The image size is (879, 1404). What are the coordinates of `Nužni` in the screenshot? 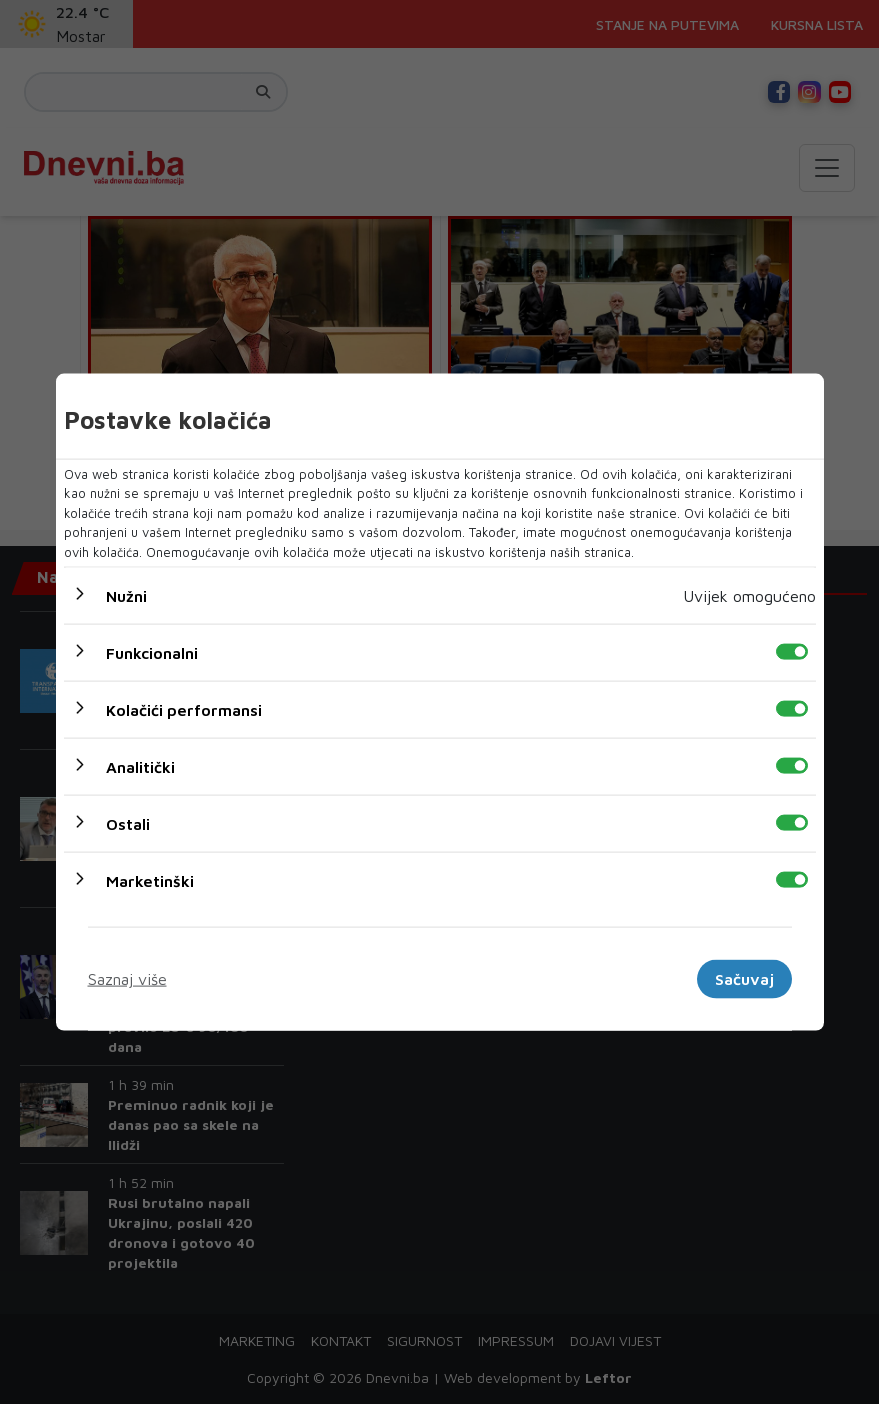 It's located at (126, 596).